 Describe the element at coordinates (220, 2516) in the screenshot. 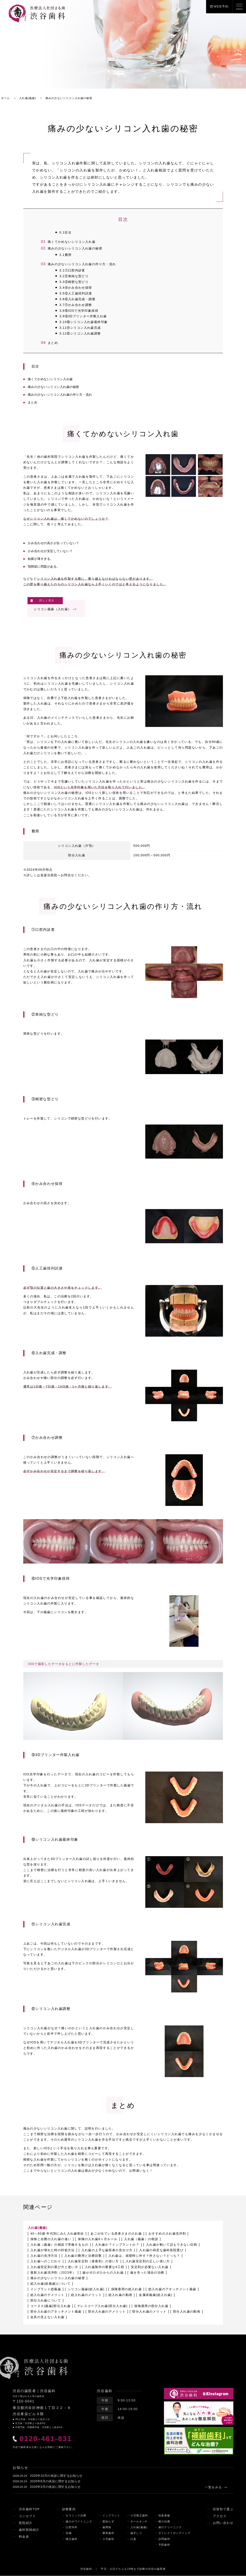

I see `アクセス` at that location.